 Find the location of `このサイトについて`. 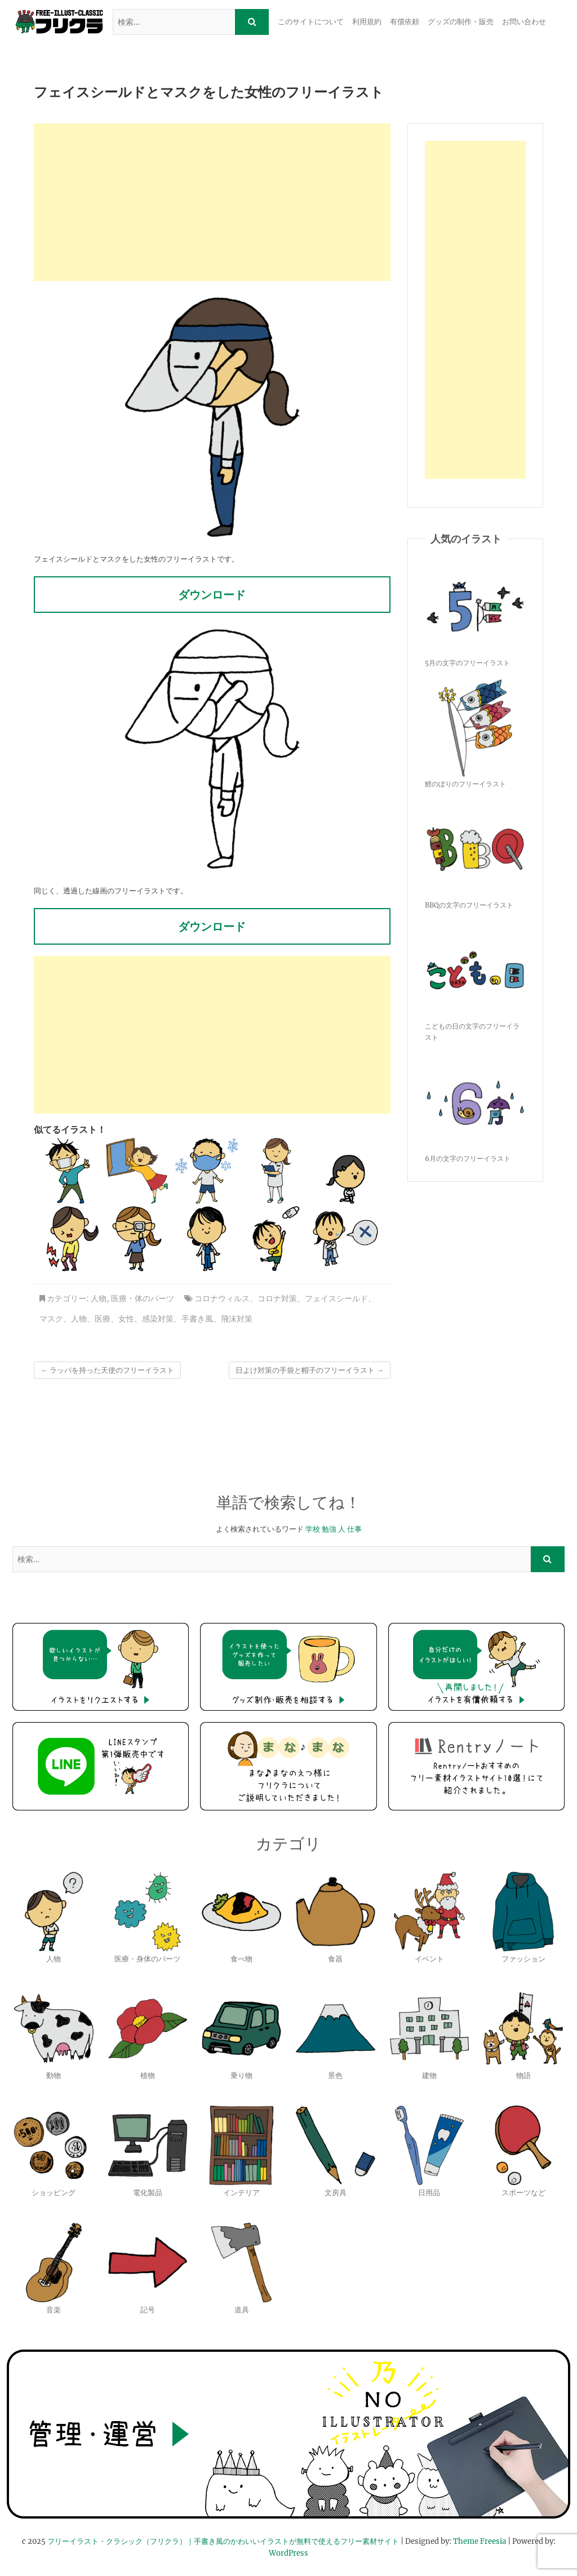

このサイトについて is located at coordinates (311, 21).